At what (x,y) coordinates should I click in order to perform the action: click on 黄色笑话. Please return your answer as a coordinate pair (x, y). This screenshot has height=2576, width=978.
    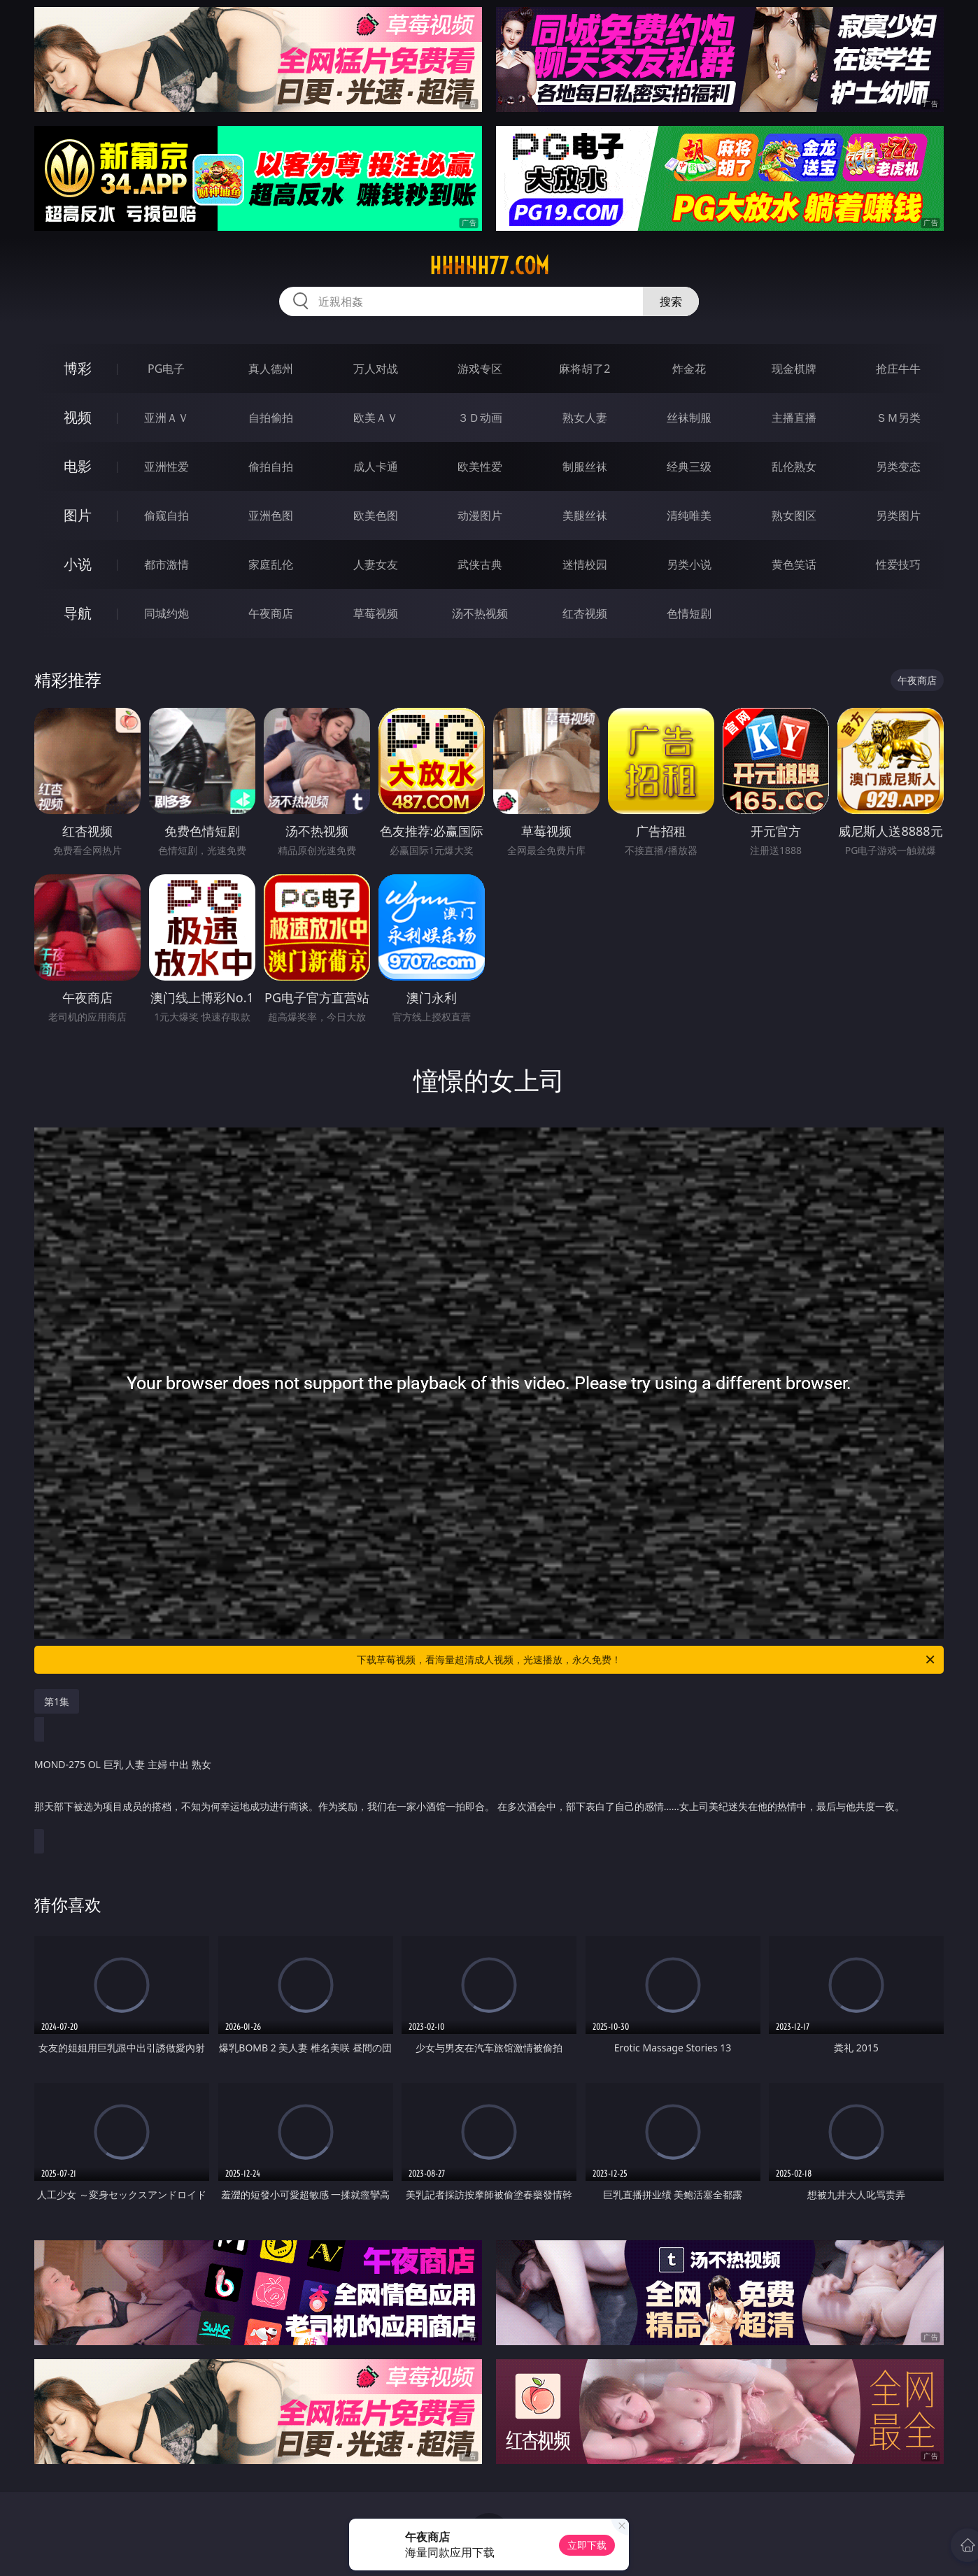
    Looking at the image, I should click on (794, 564).